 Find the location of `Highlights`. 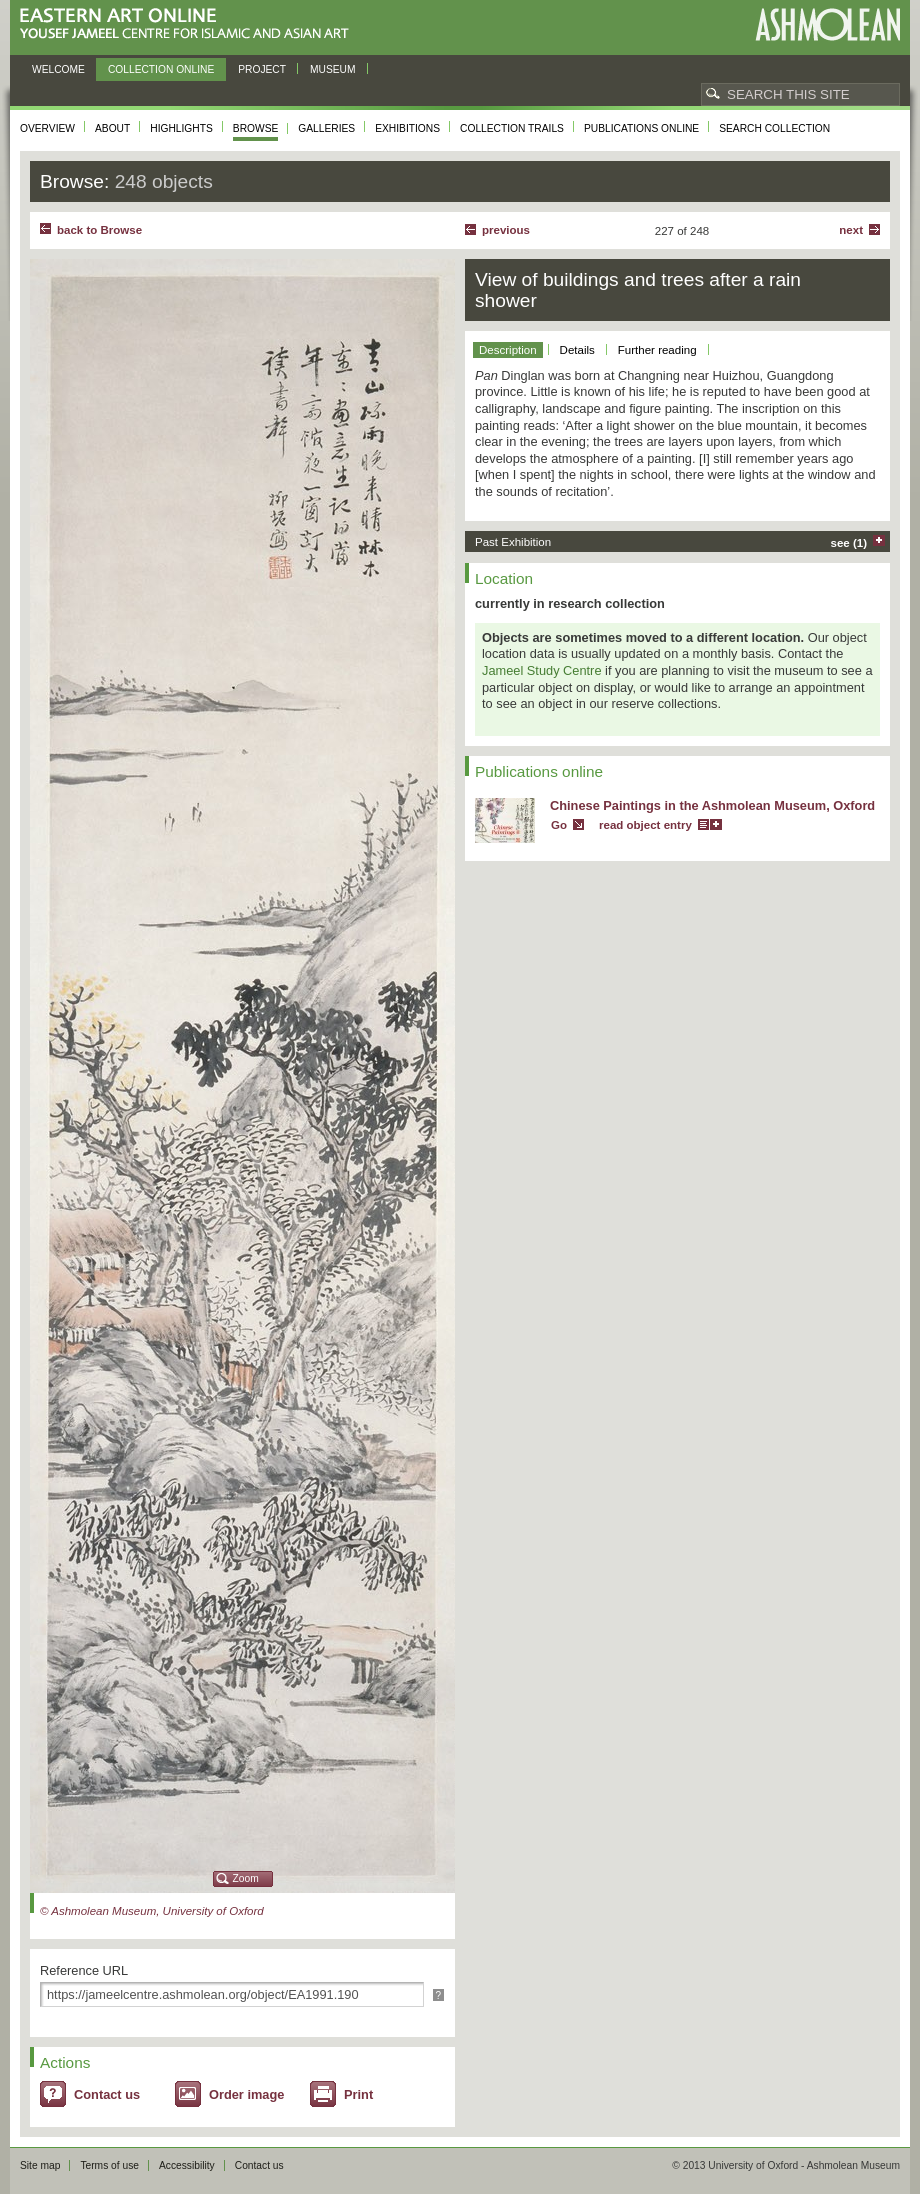

Highlights is located at coordinates (181, 128).